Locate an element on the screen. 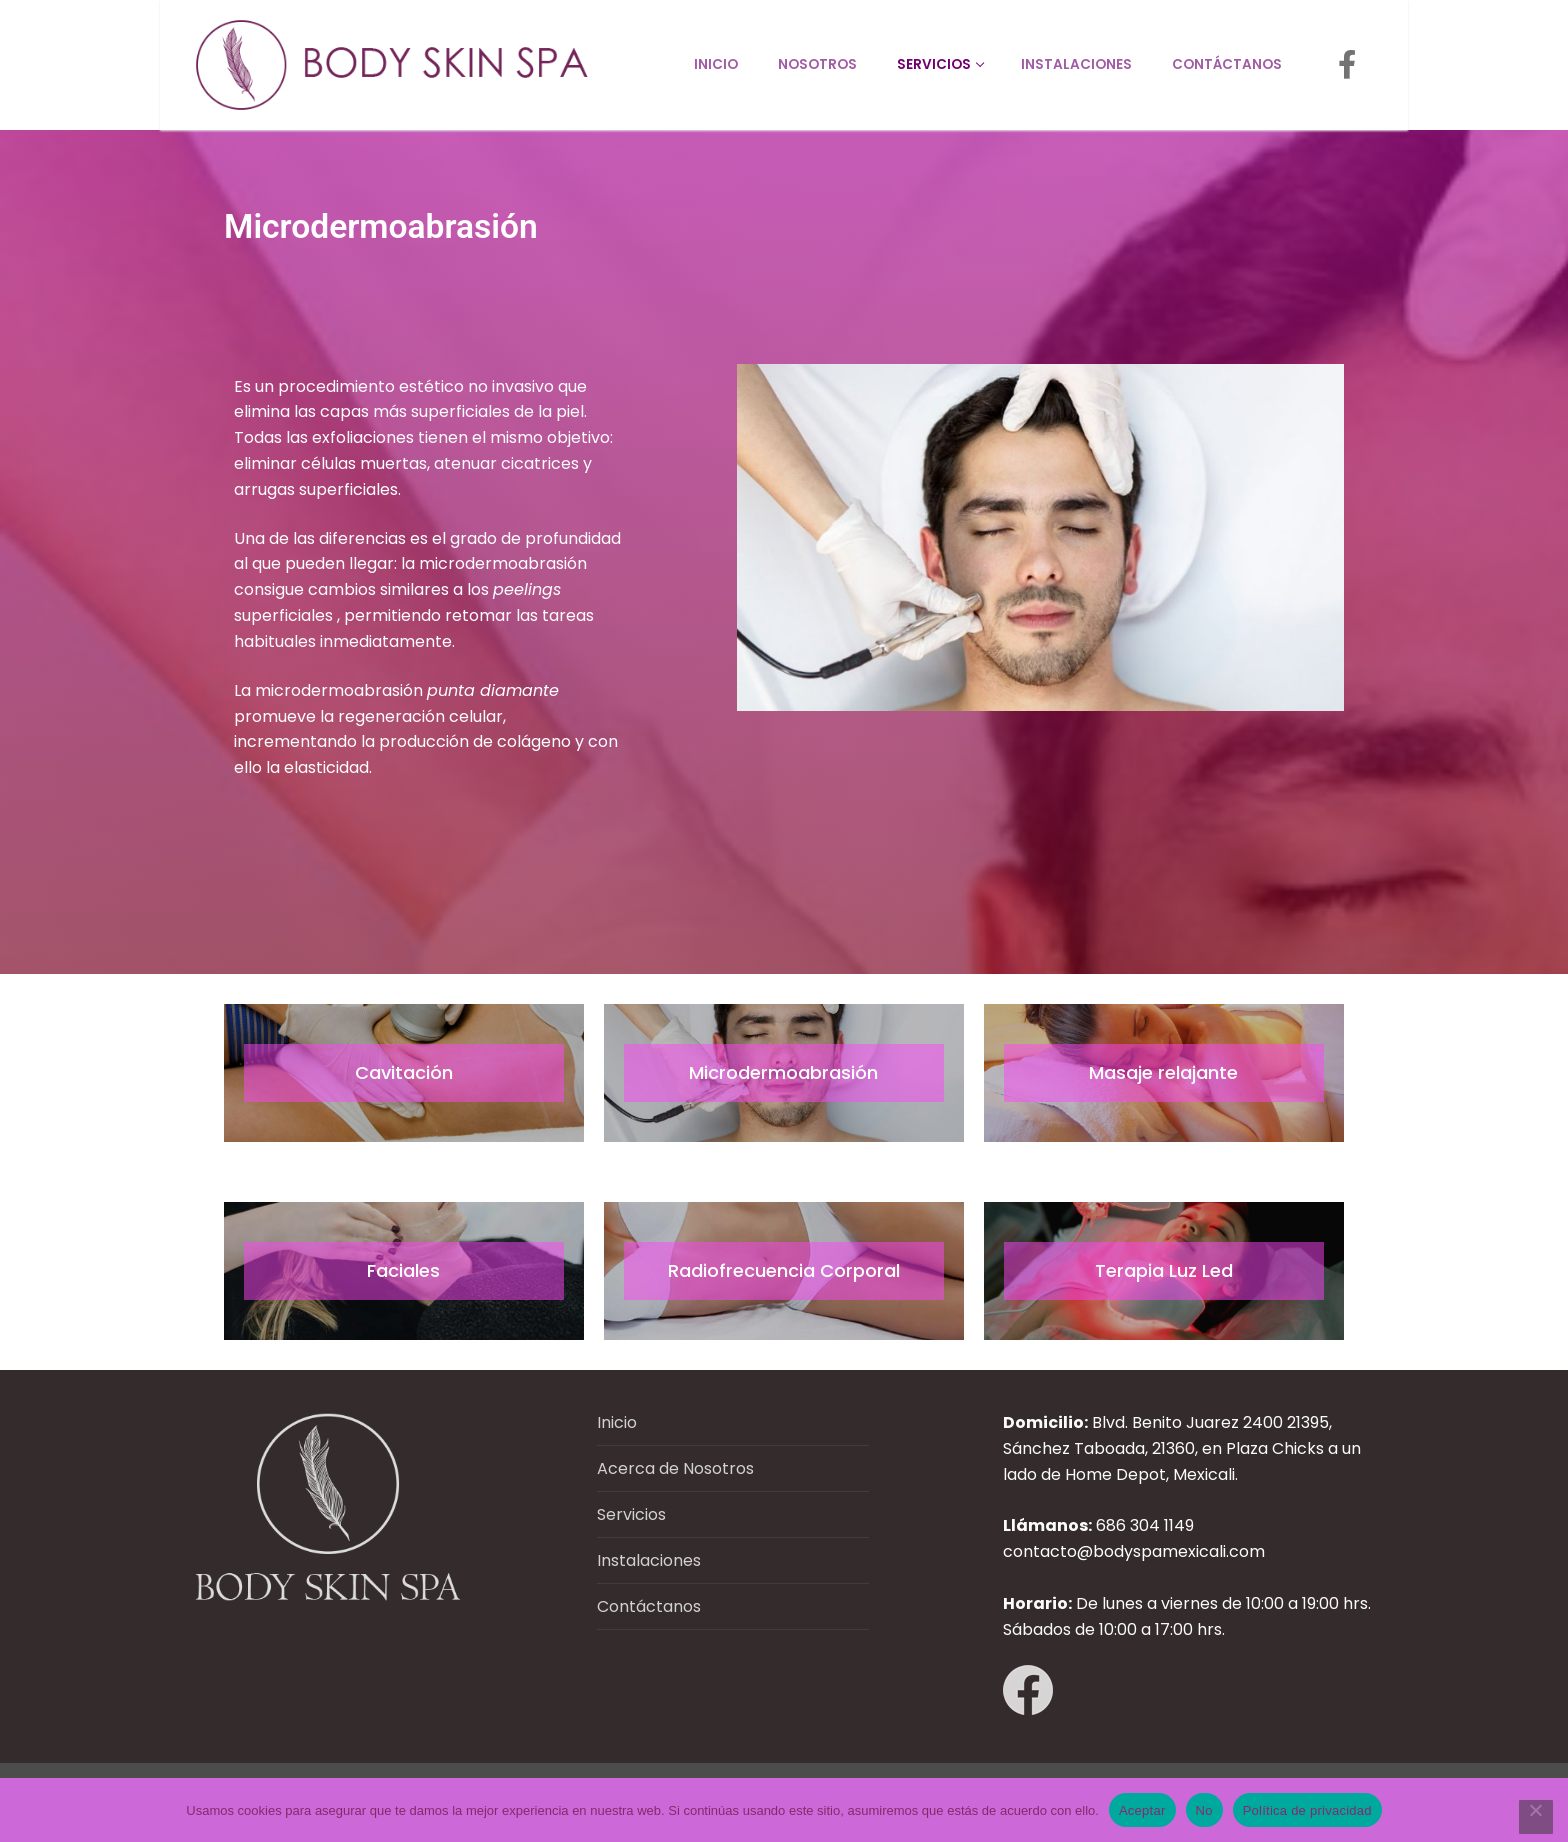  Acerca de Nosotros is located at coordinates (675, 1468).